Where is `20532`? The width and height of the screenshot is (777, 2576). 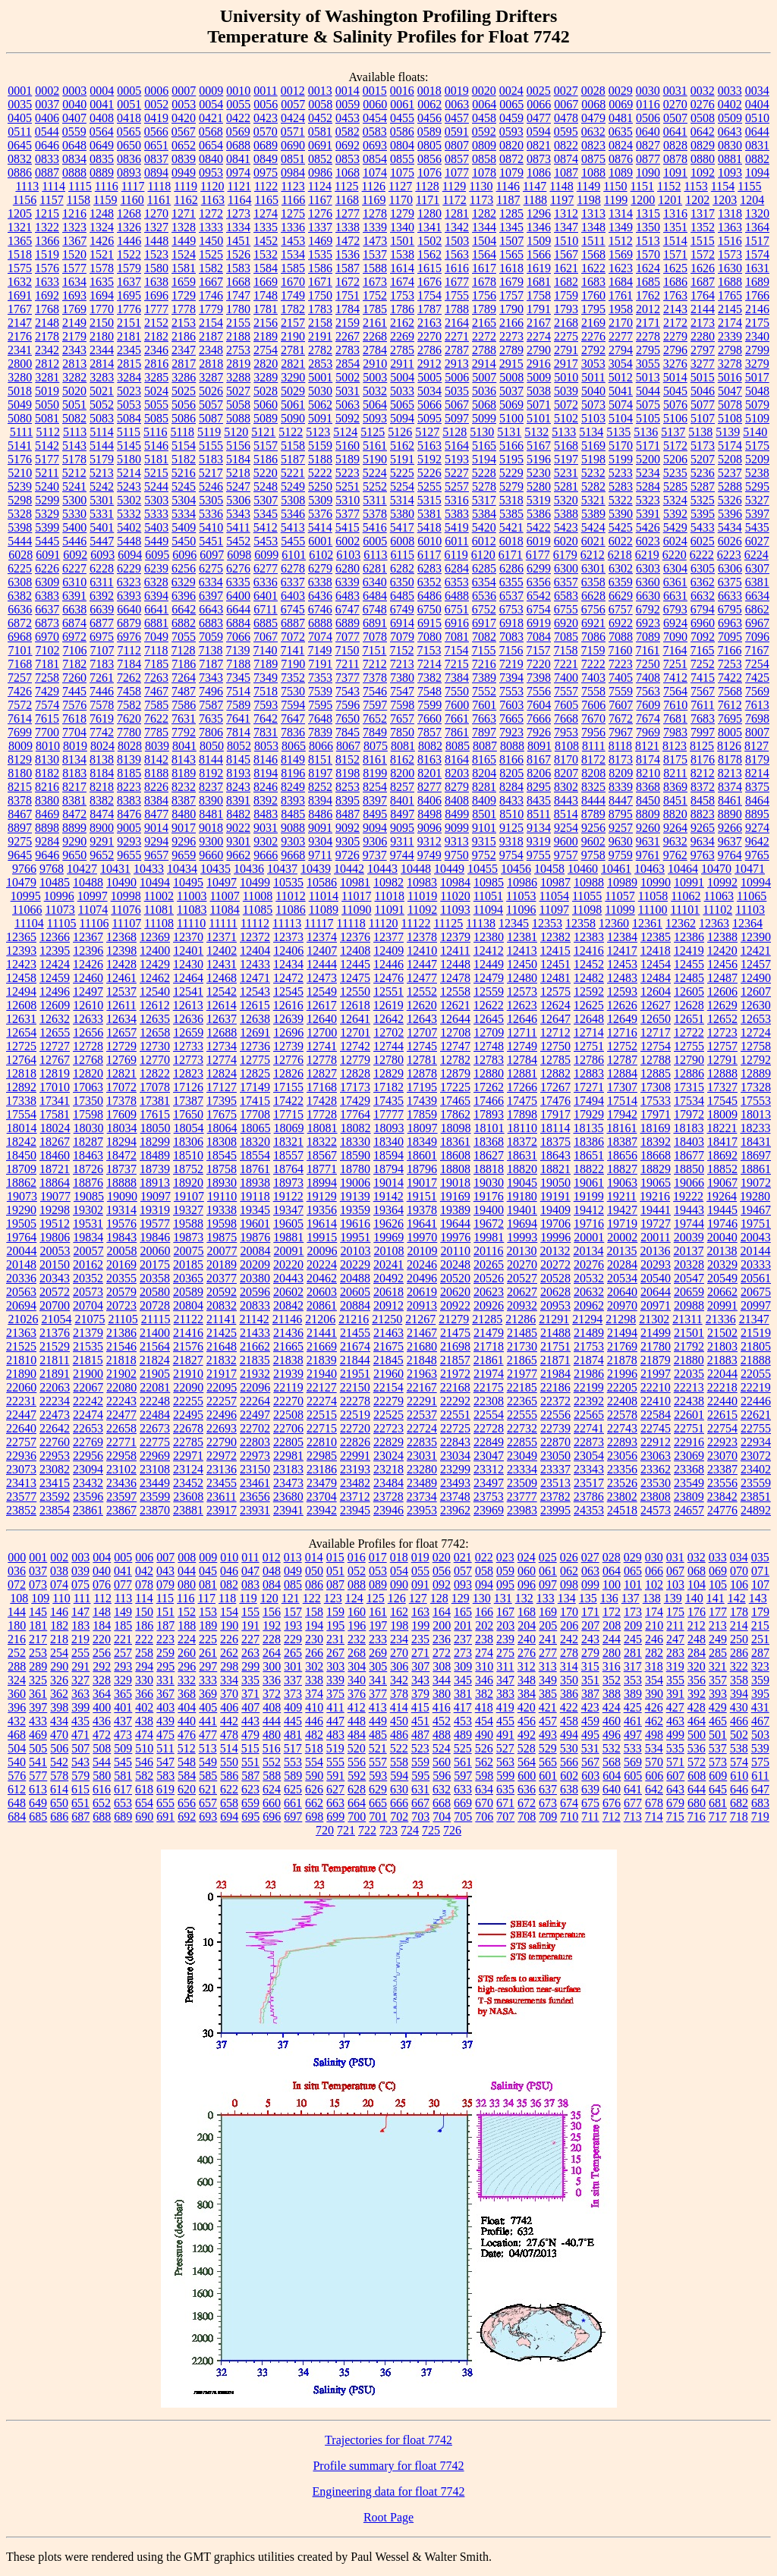
20532 is located at coordinates (589, 1278).